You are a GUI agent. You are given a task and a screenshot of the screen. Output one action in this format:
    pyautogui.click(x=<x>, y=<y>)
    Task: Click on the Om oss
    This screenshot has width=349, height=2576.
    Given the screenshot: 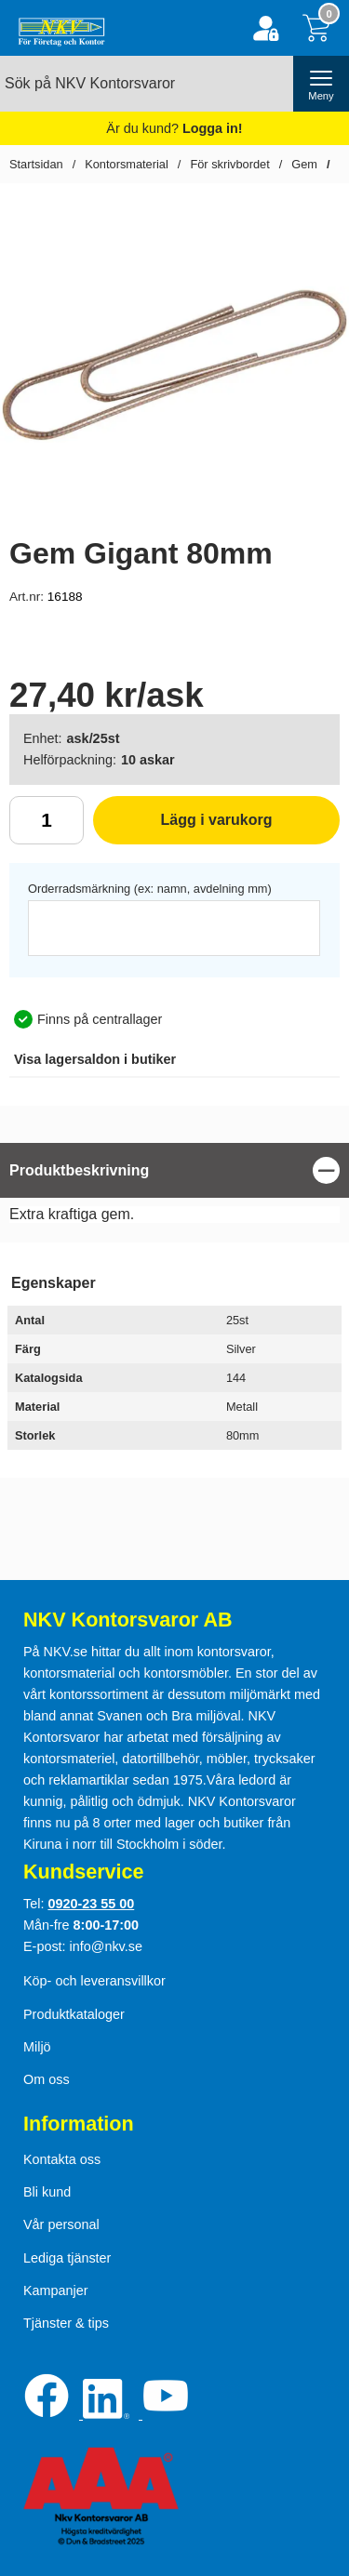 What is the action you would take?
    pyautogui.click(x=46, y=2079)
    